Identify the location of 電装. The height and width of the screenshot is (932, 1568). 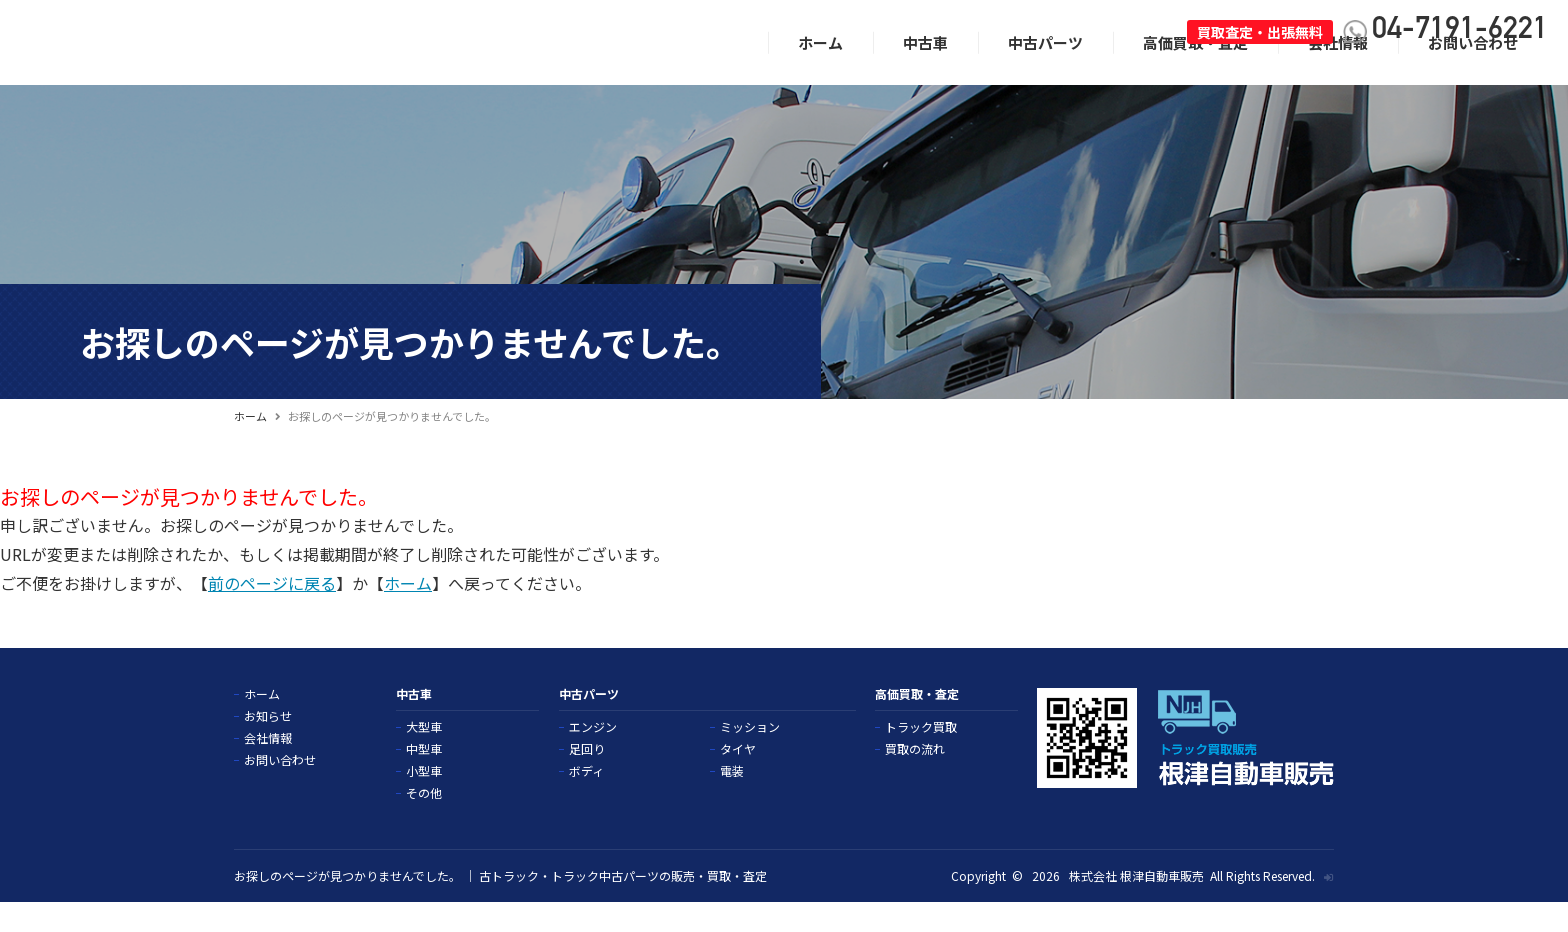
(732, 800).